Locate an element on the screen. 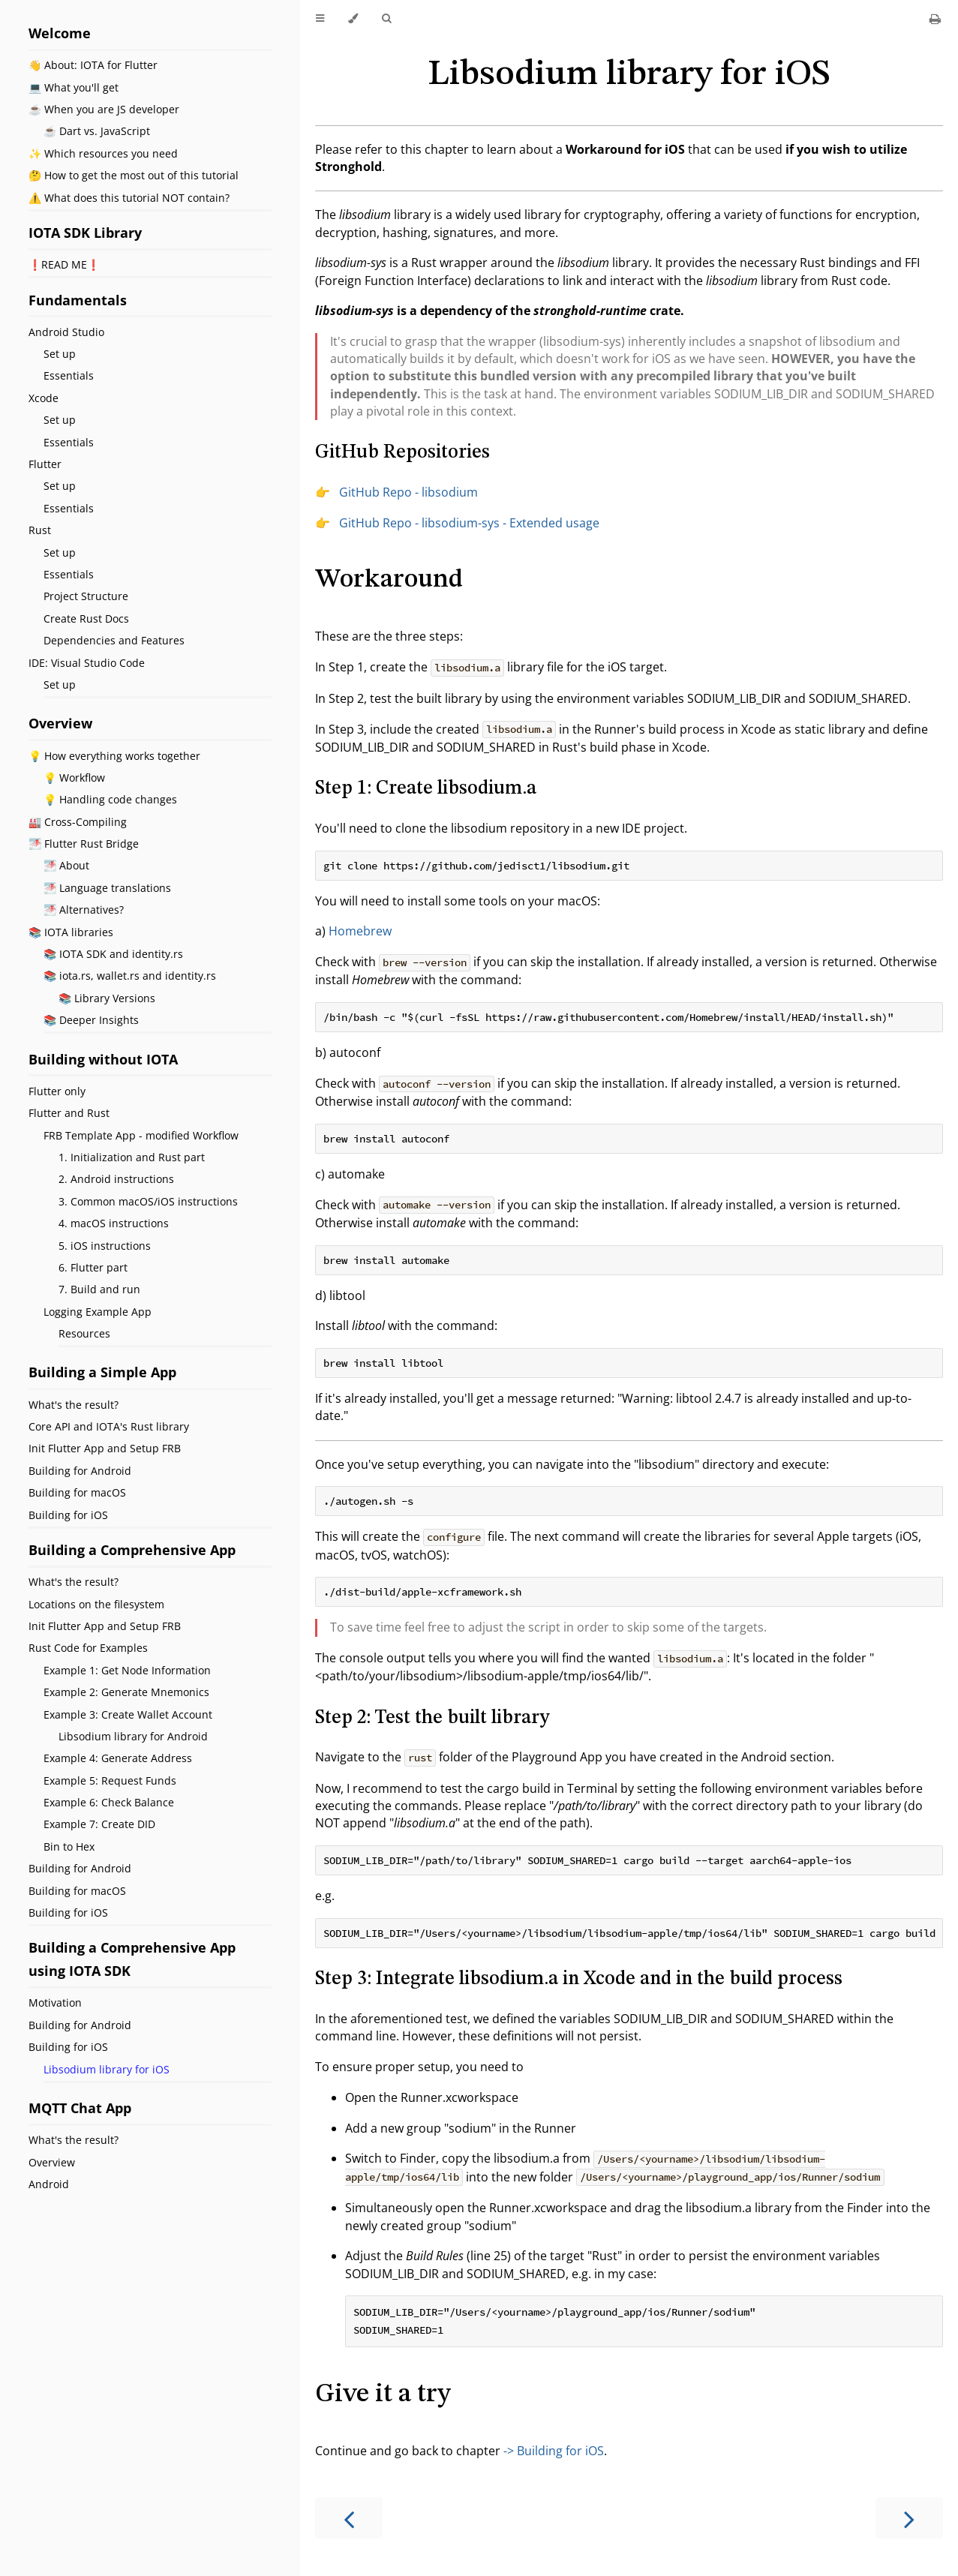  Dependencies and Features is located at coordinates (114, 640).